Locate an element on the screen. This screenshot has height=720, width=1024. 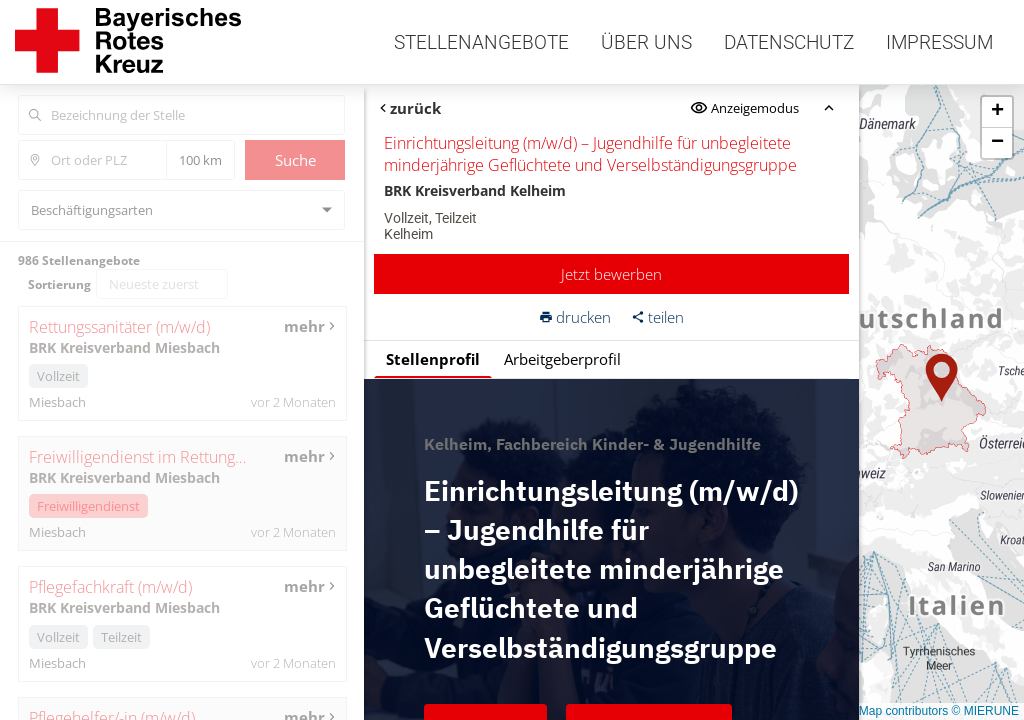
Über uns is located at coordinates (646, 42).